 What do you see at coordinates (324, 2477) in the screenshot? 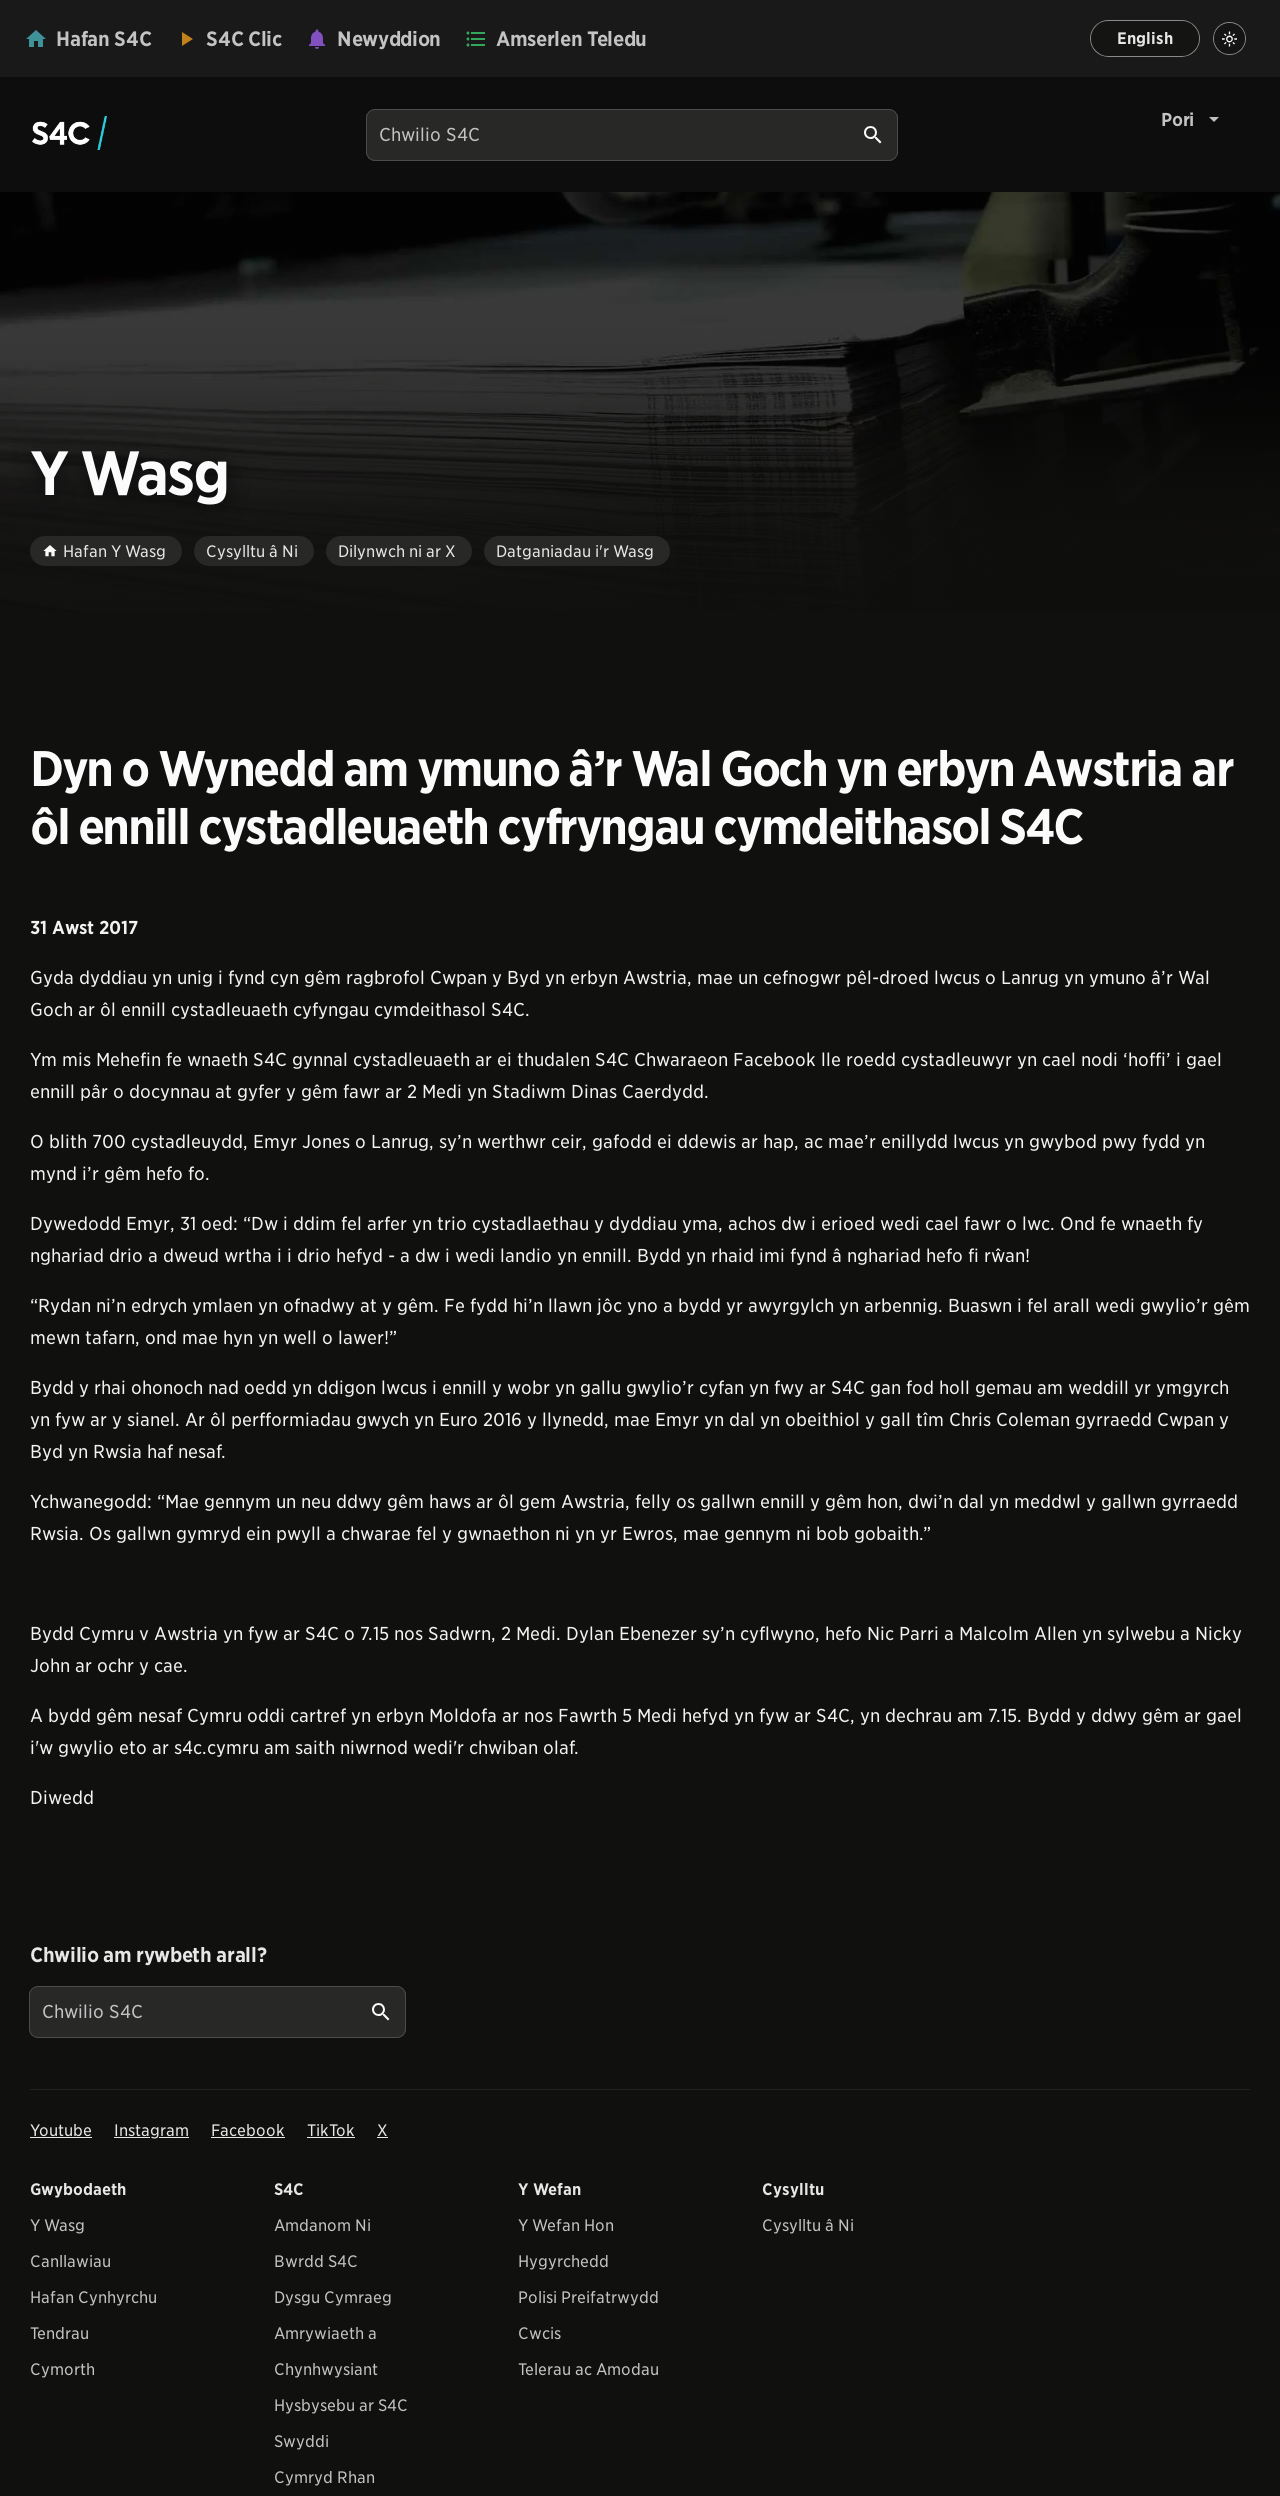
I see `Cymryd Rhan` at bounding box center [324, 2477].